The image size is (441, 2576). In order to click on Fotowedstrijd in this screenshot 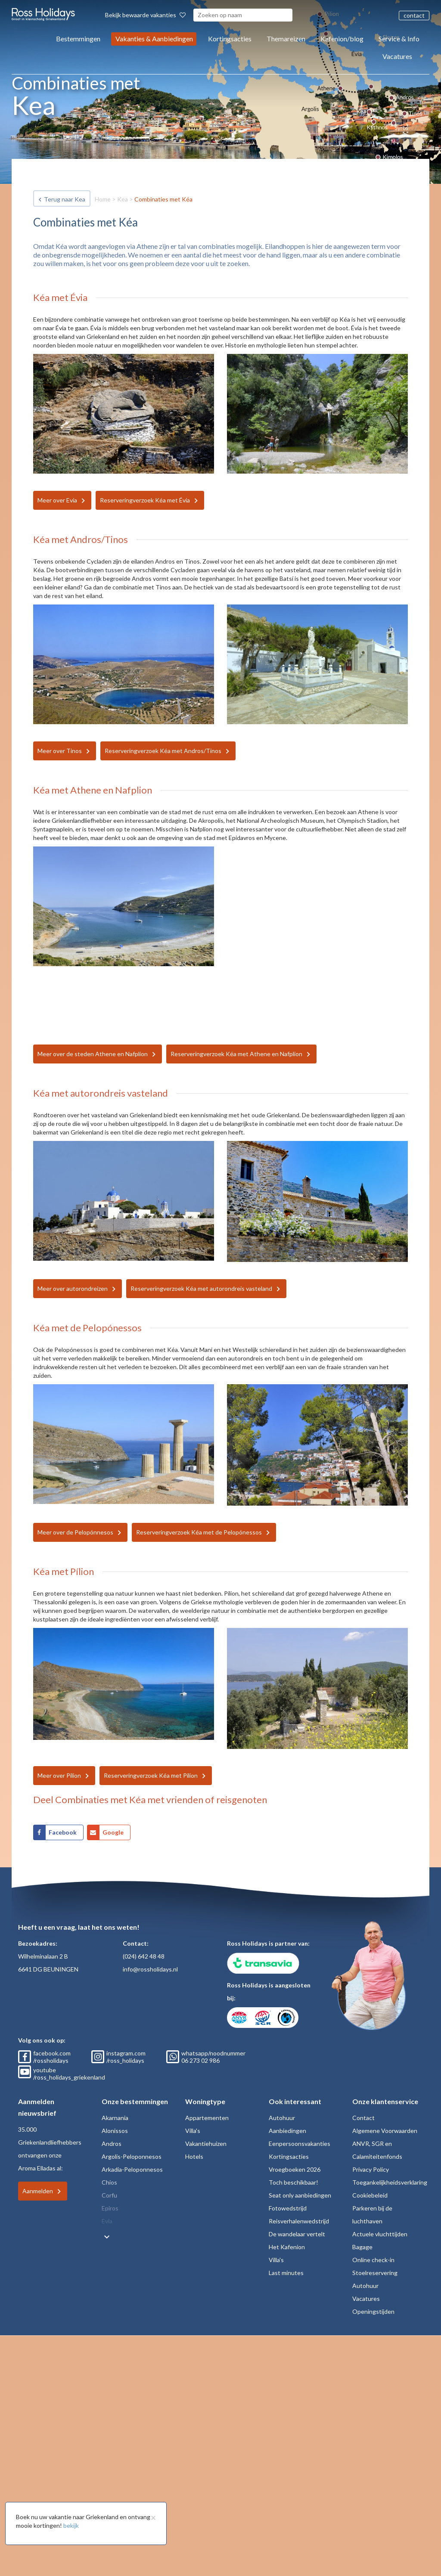, I will do `click(288, 2208)`.